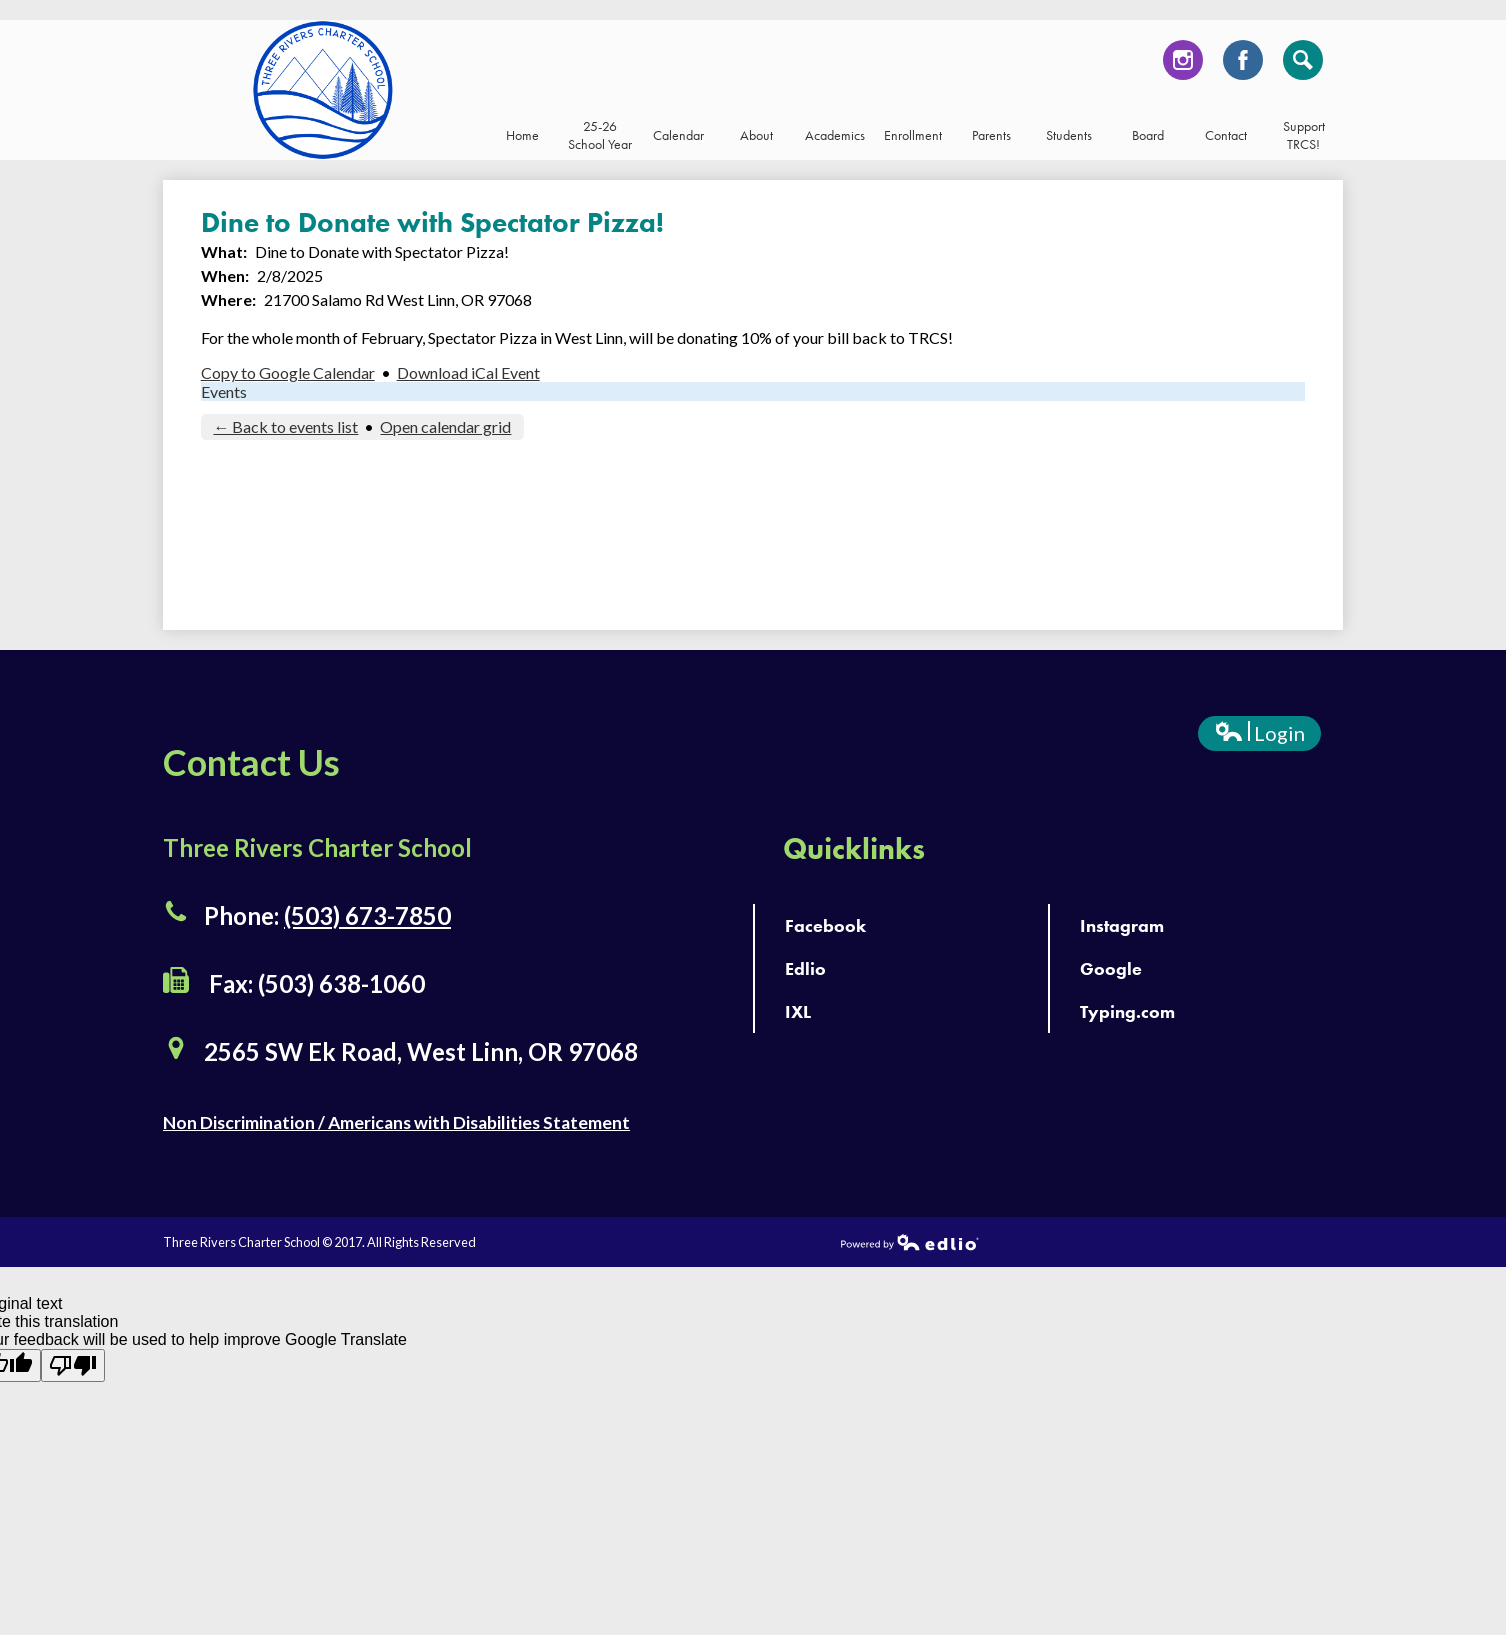 The image size is (1506, 1635). Describe the element at coordinates (396, 1122) in the screenshot. I see `Non Discrimination / Americans with Disabilities Statement` at that location.